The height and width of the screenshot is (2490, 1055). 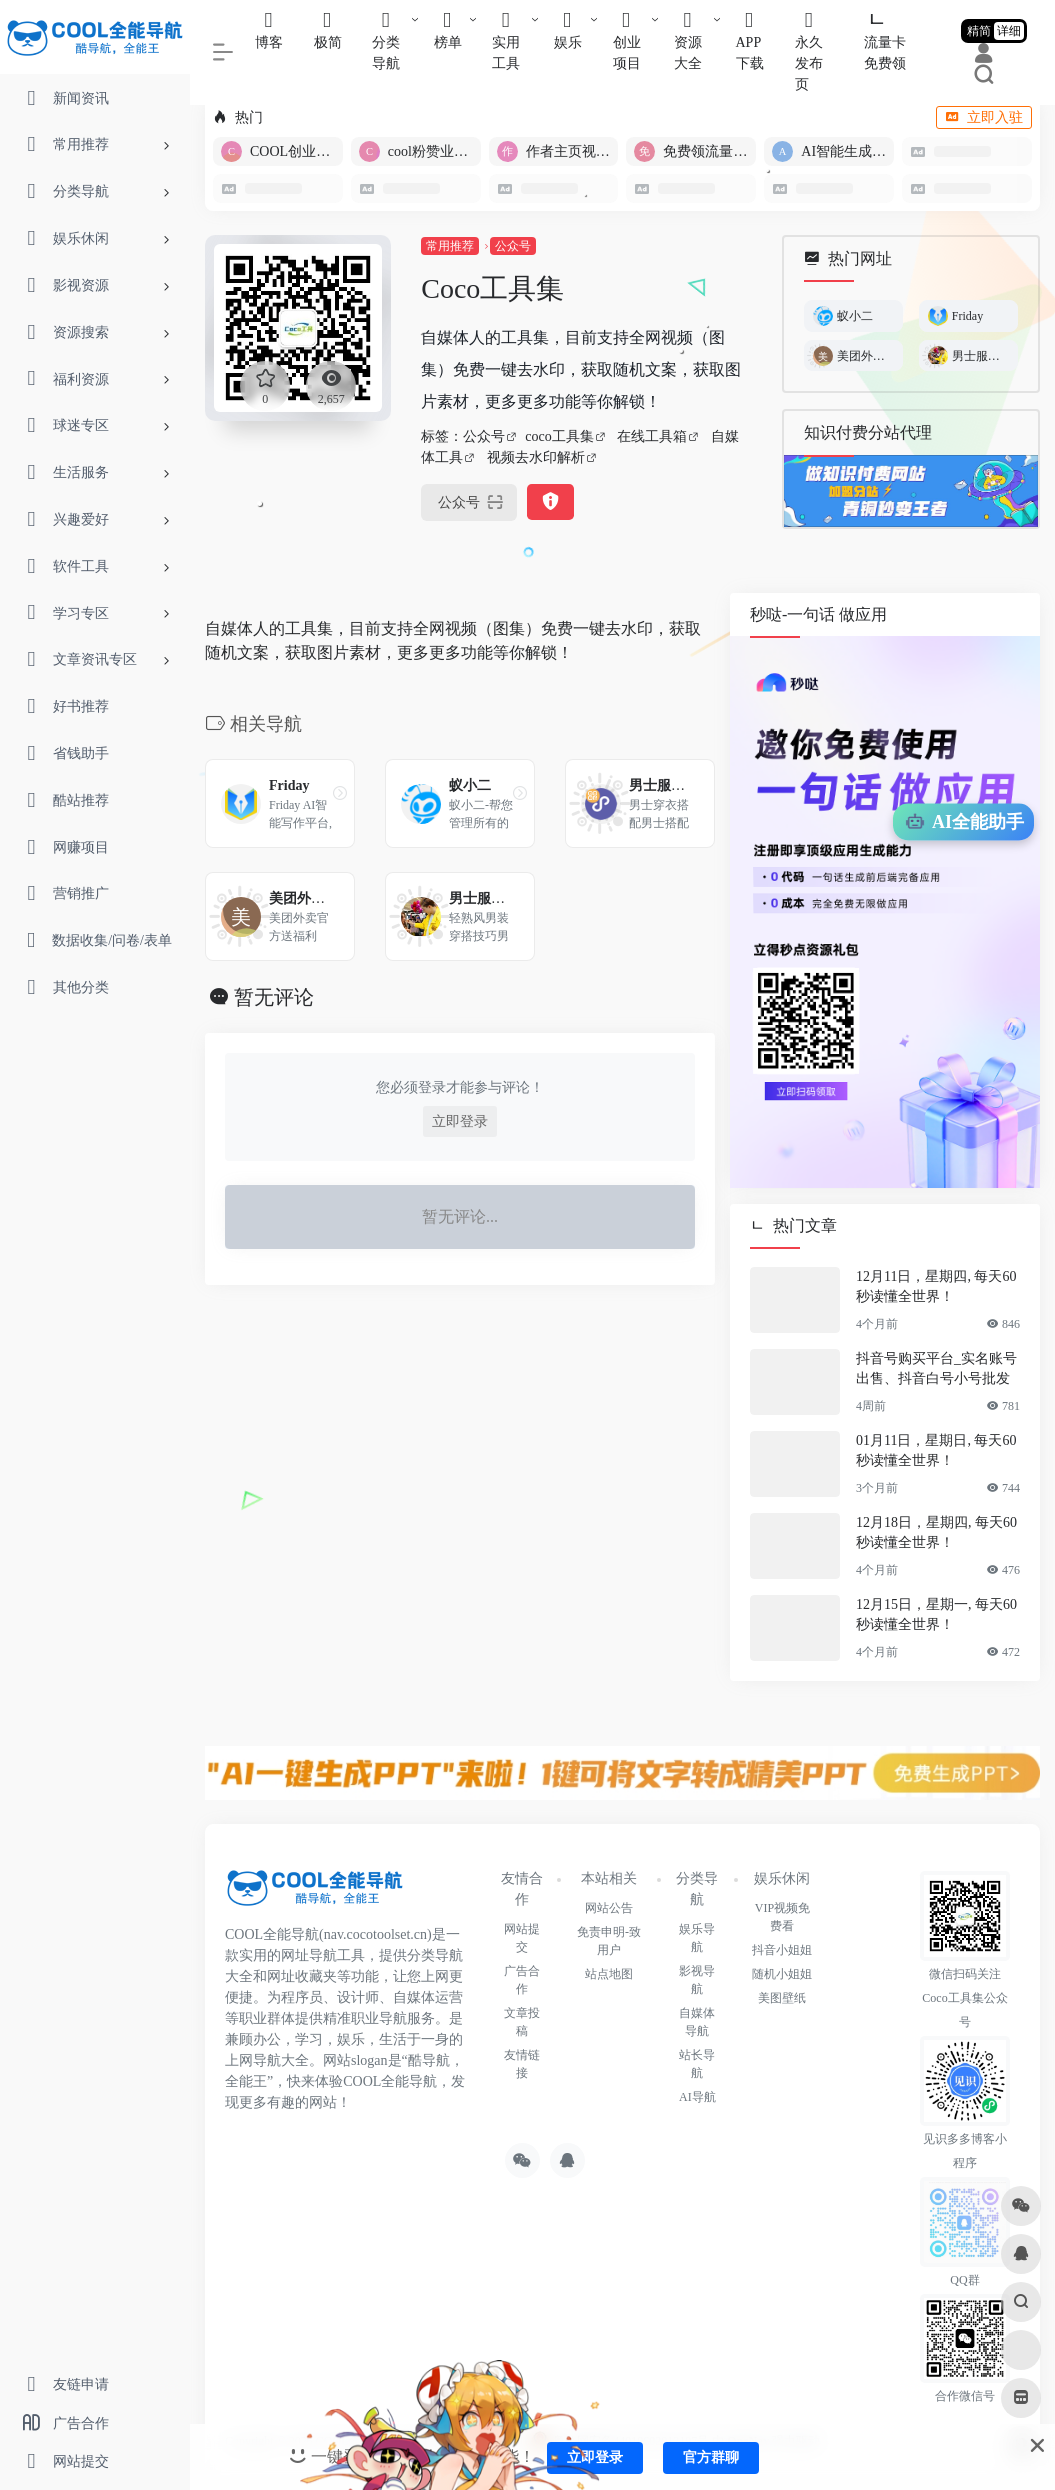 I want to click on 在线工具箱, so click(x=652, y=436).